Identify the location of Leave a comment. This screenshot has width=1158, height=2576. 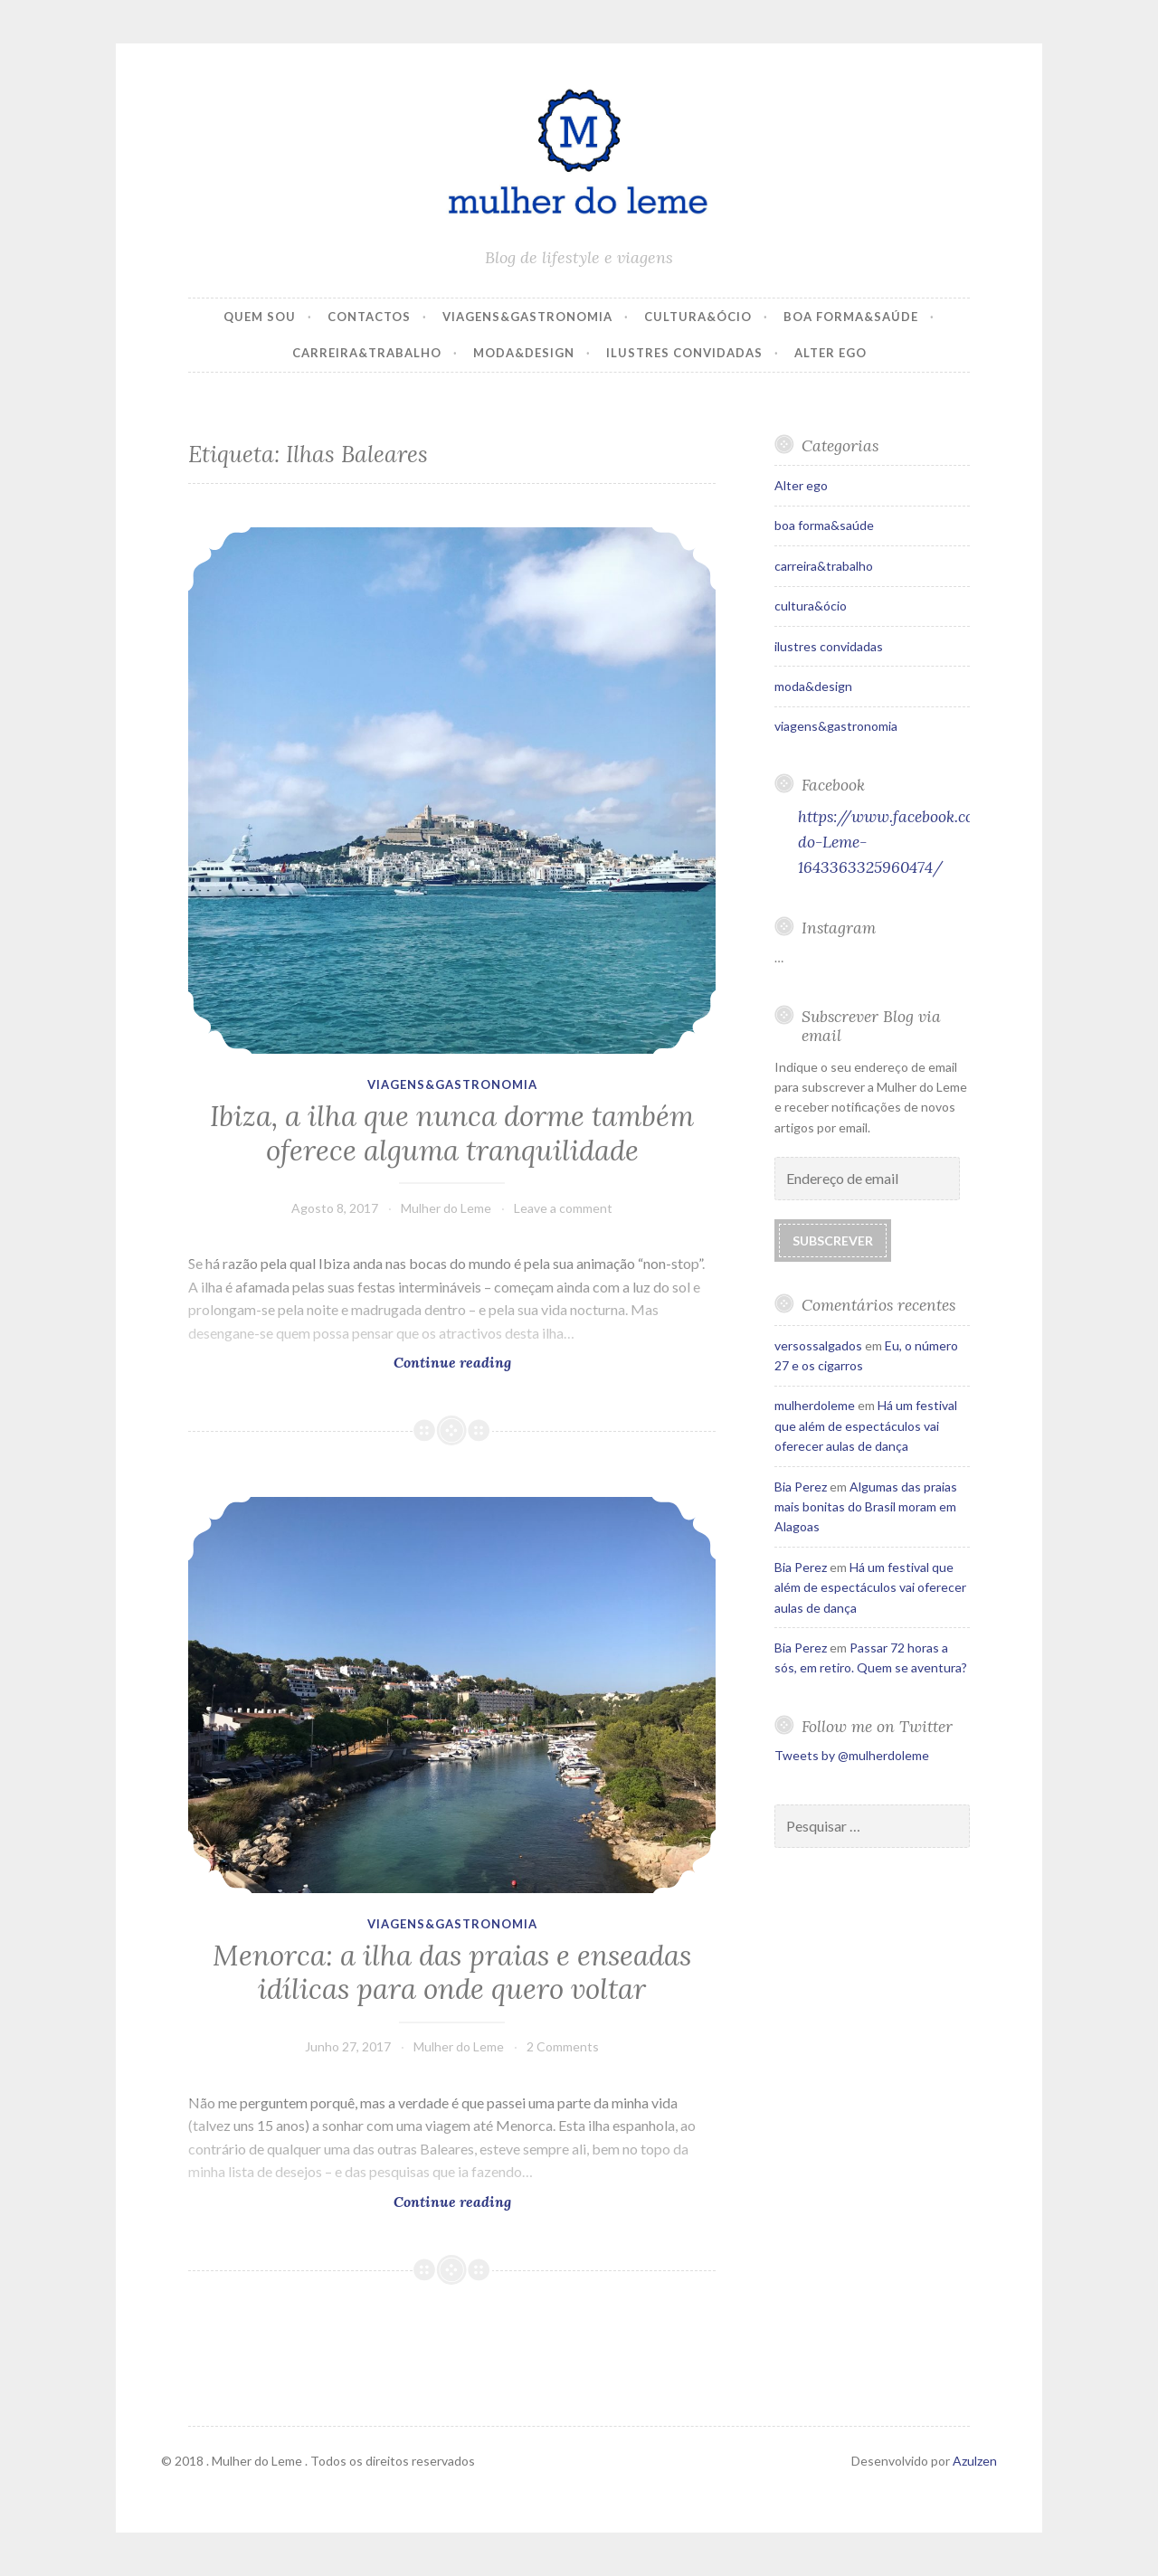
(563, 1208).